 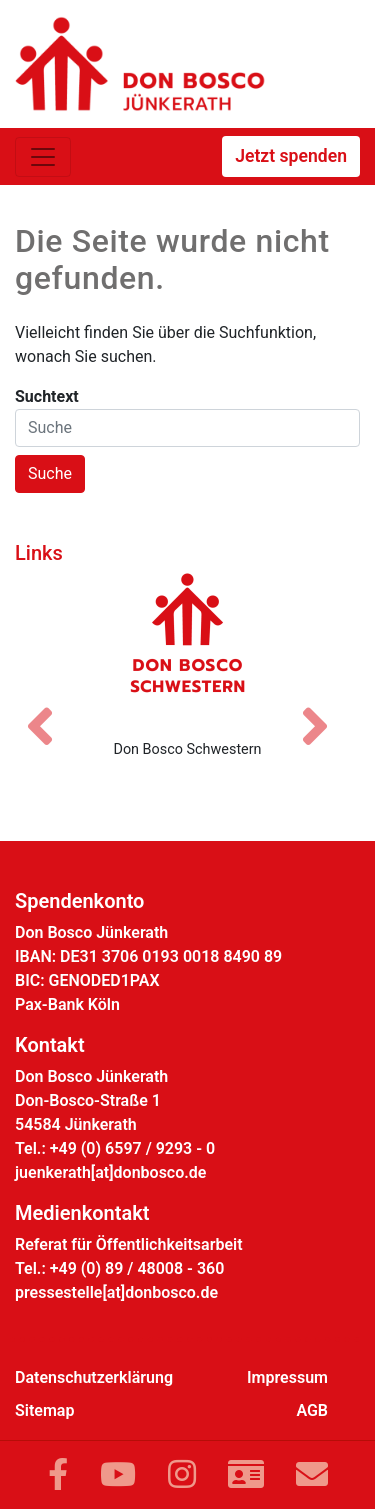 I want to click on pressestelle[at]donbosco.de, so click(x=116, y=1292).